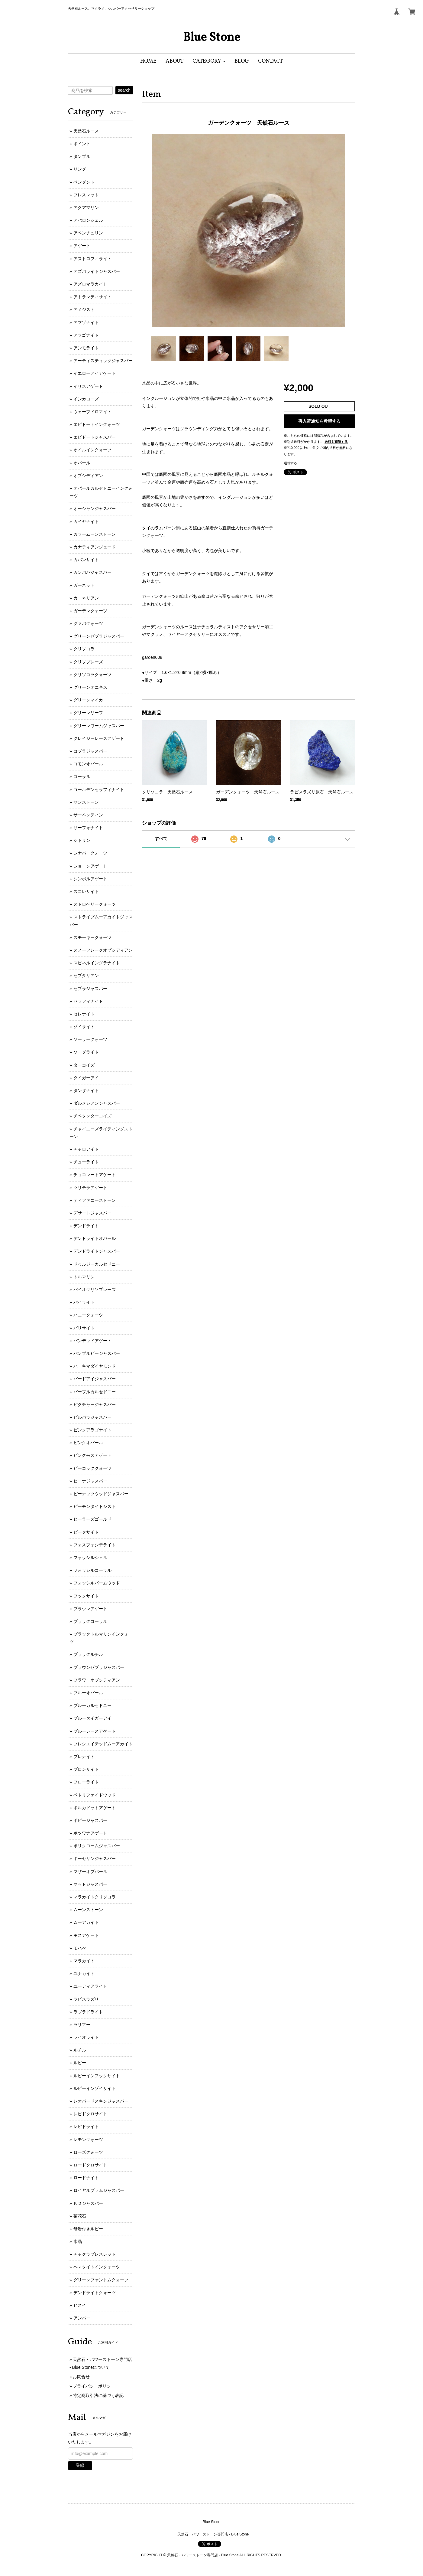 This screenshot has height=2576, width=423. Describe the element at coordinates (86, 1782) in the screenshot. I see `フローライト` at that location.